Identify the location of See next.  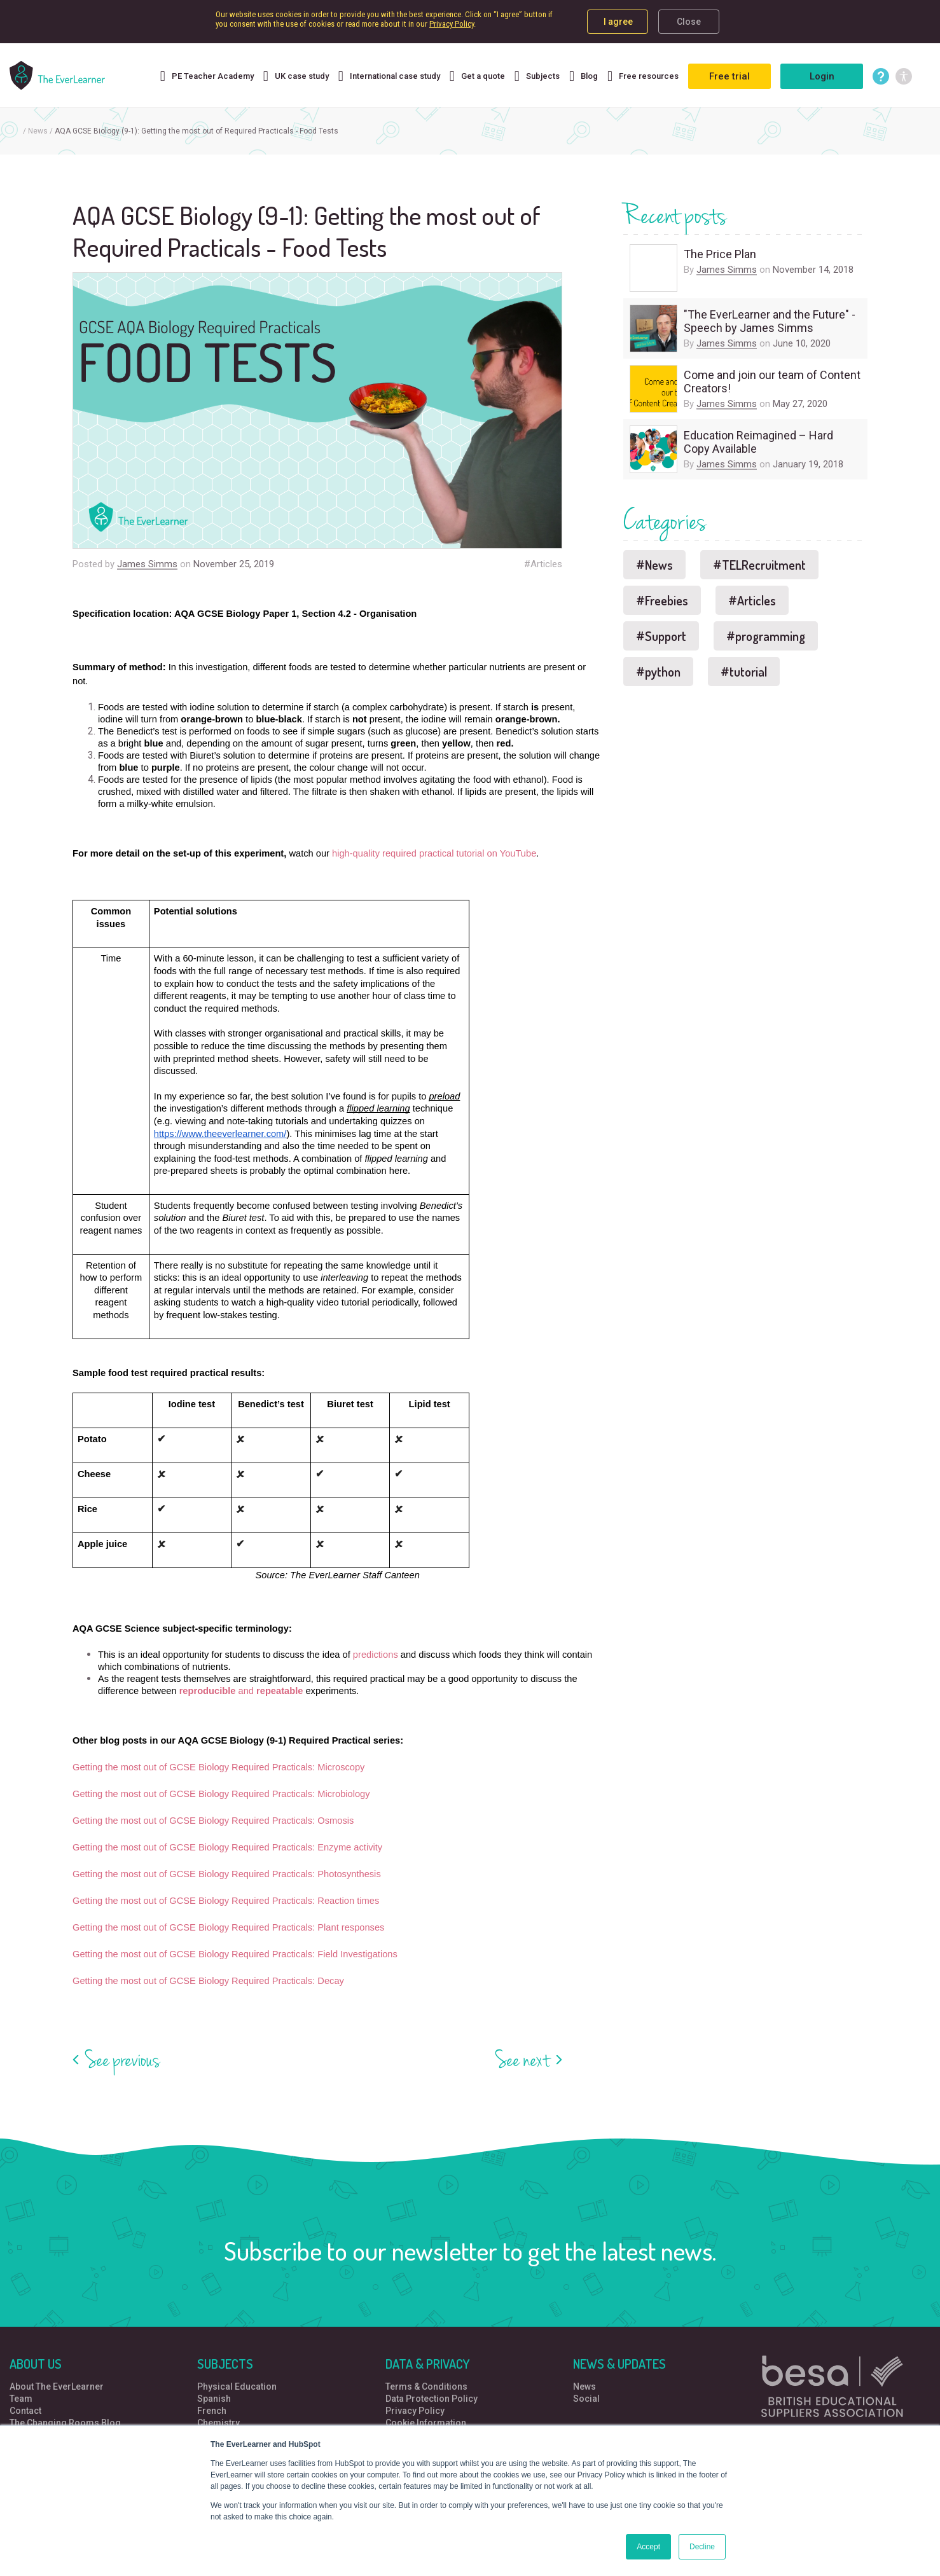
(522, 2059).